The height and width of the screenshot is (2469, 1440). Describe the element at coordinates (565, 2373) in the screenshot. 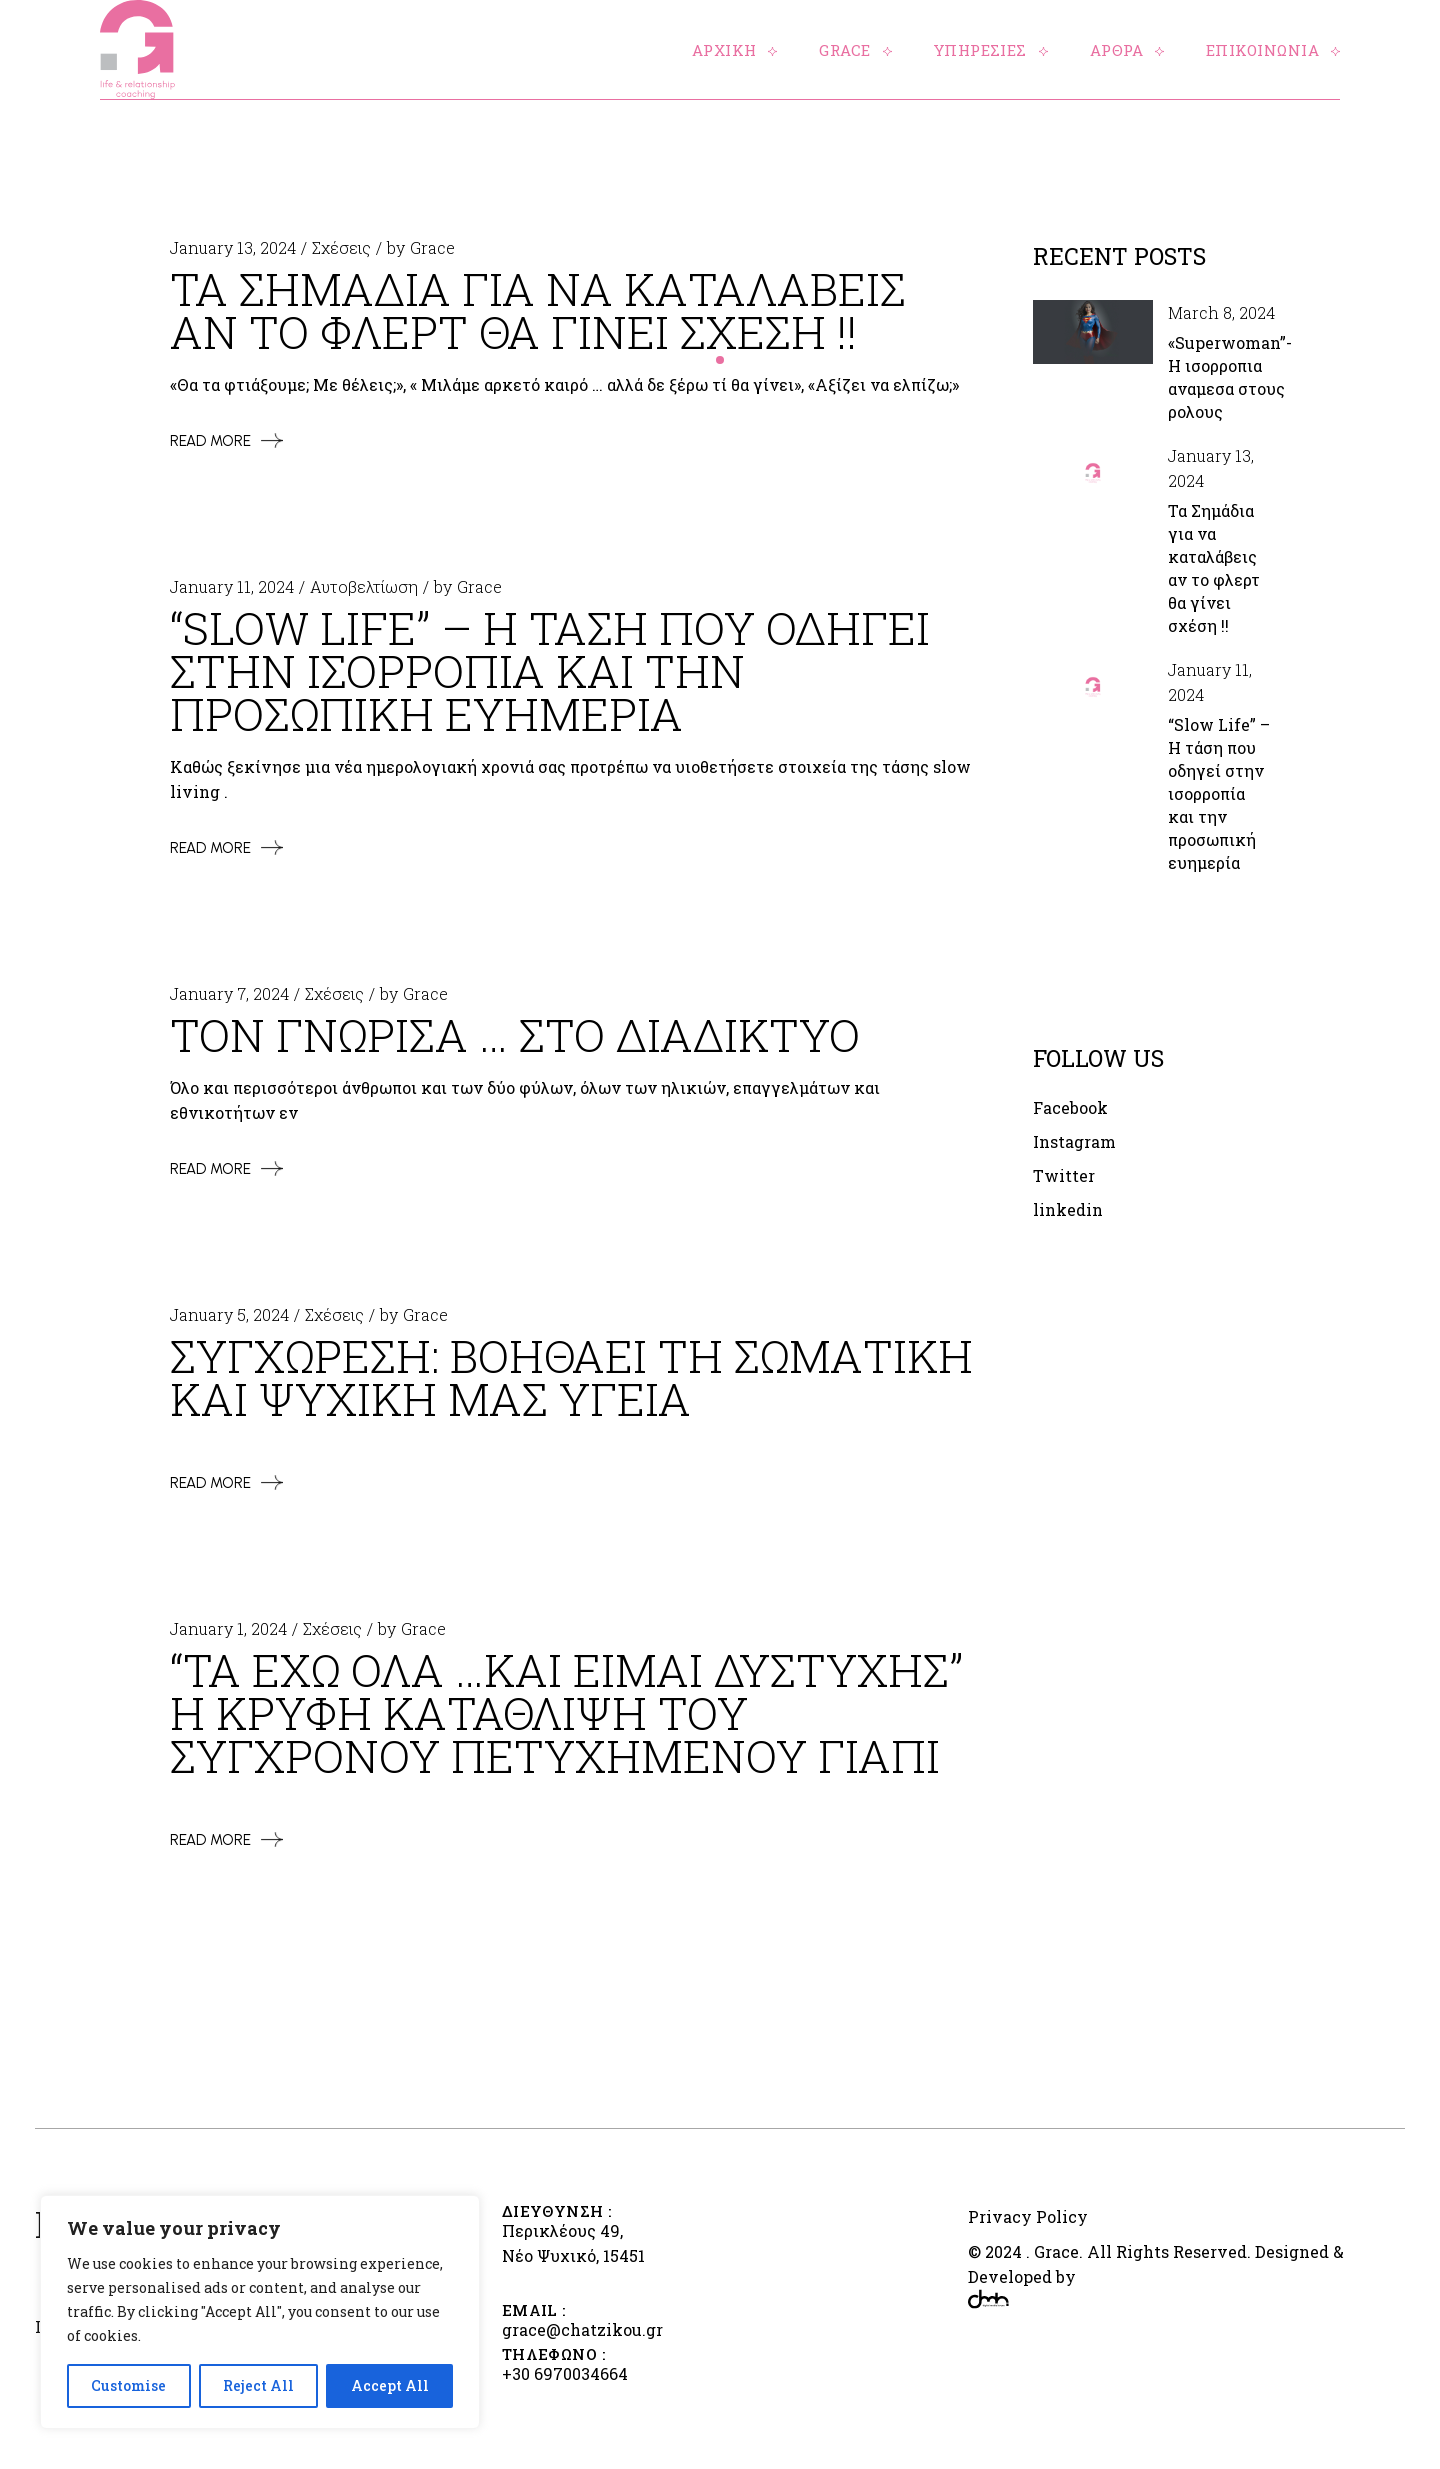

I see `+30 6970034664` at that location.